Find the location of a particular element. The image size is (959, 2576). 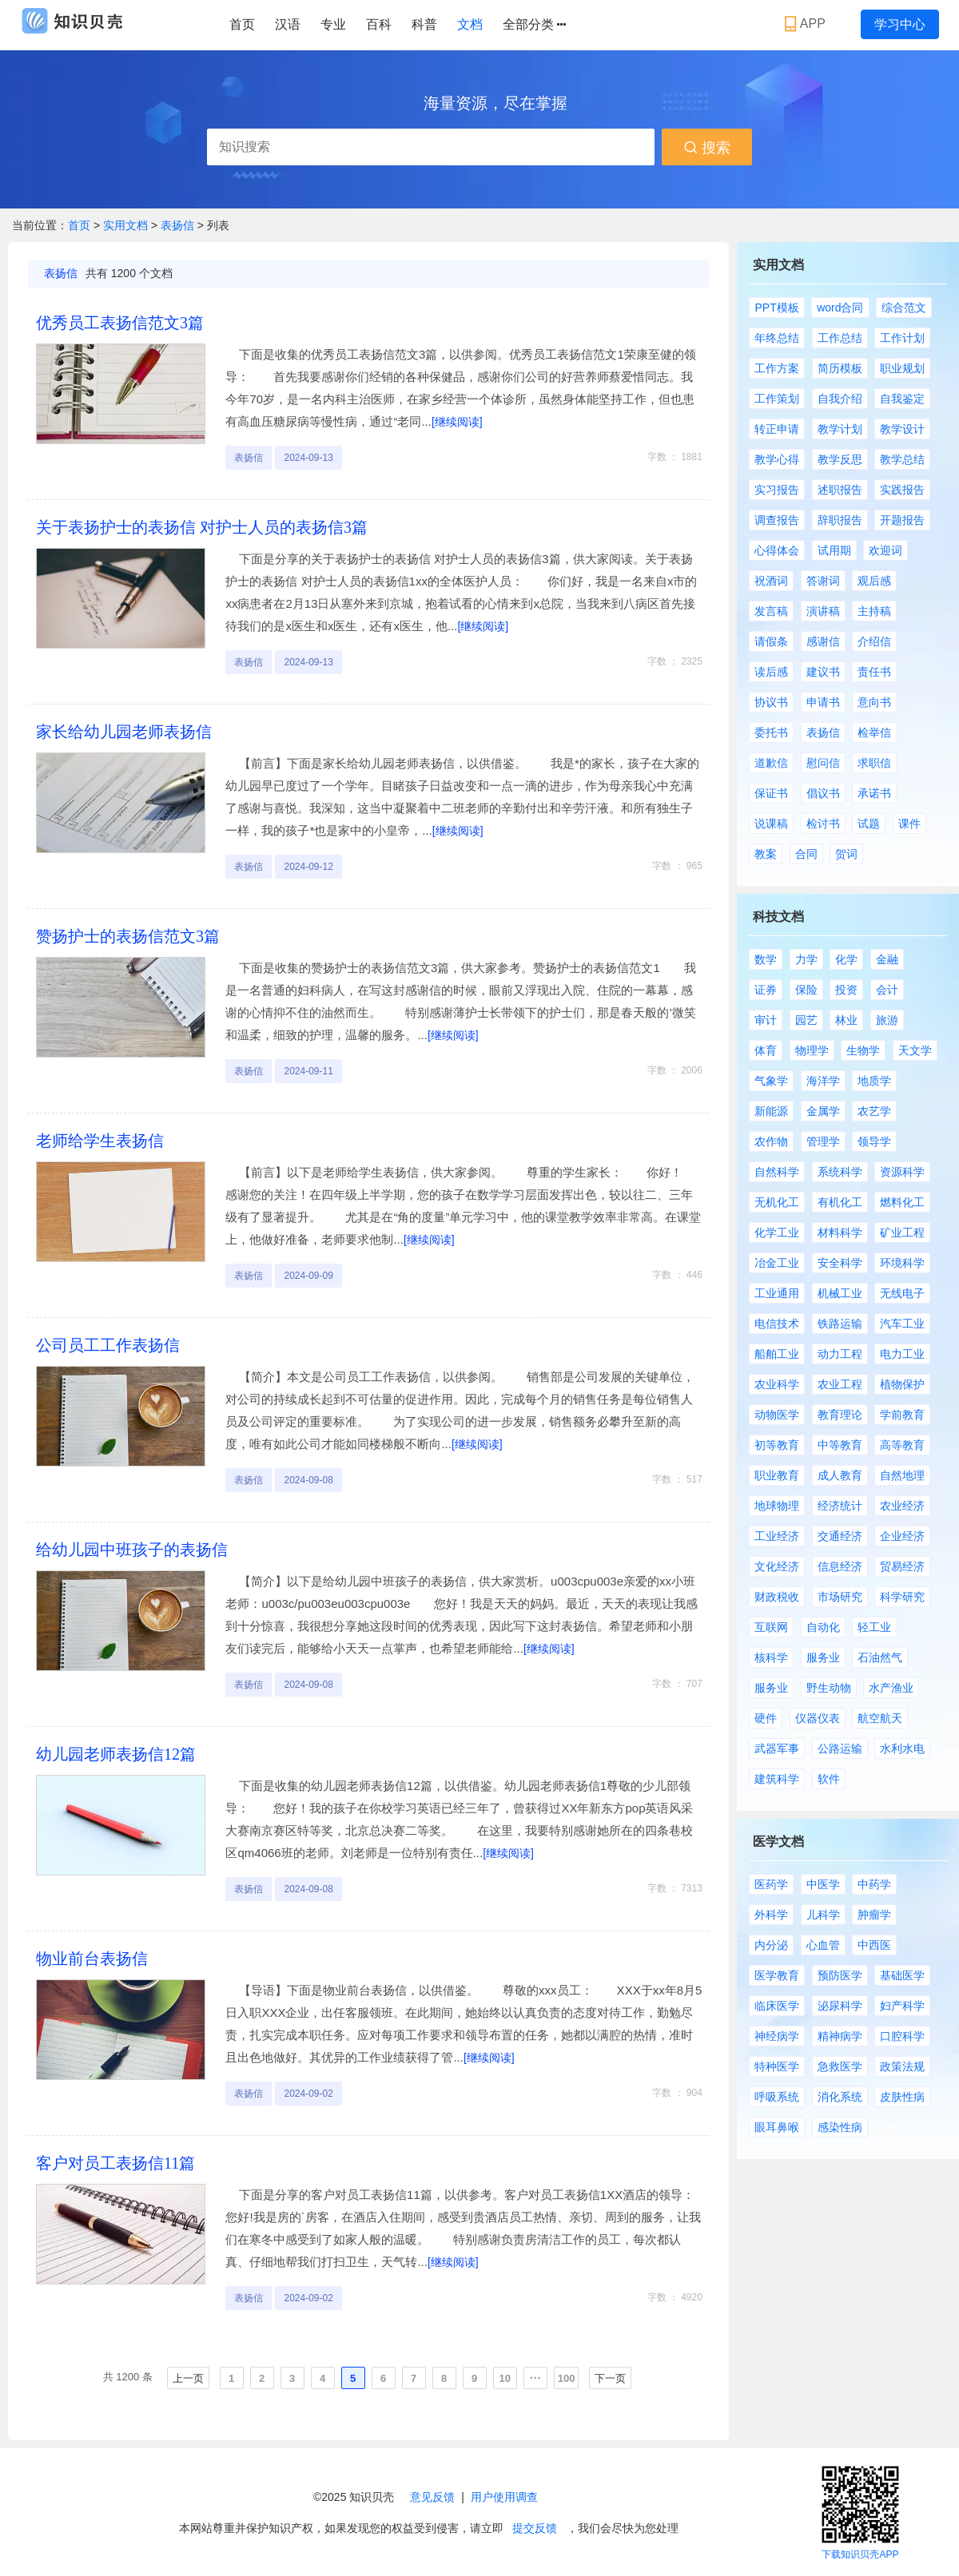

金融 is located at coordinates (887, 959).